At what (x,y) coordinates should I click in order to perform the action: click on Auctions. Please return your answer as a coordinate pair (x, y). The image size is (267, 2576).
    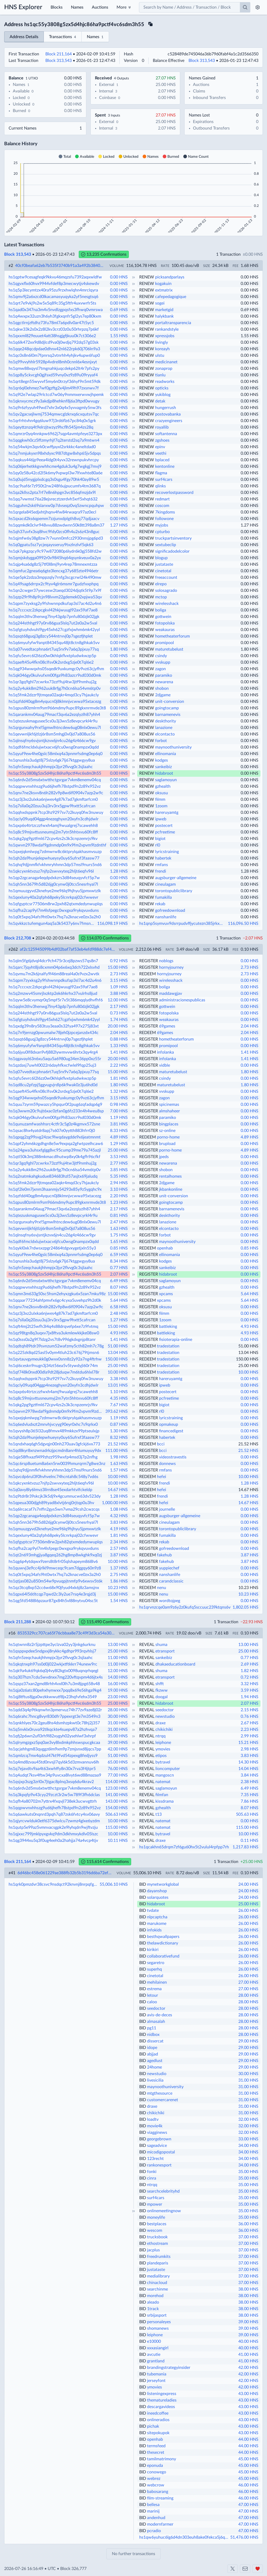
    Looking at the image, I should click on (100, 7).